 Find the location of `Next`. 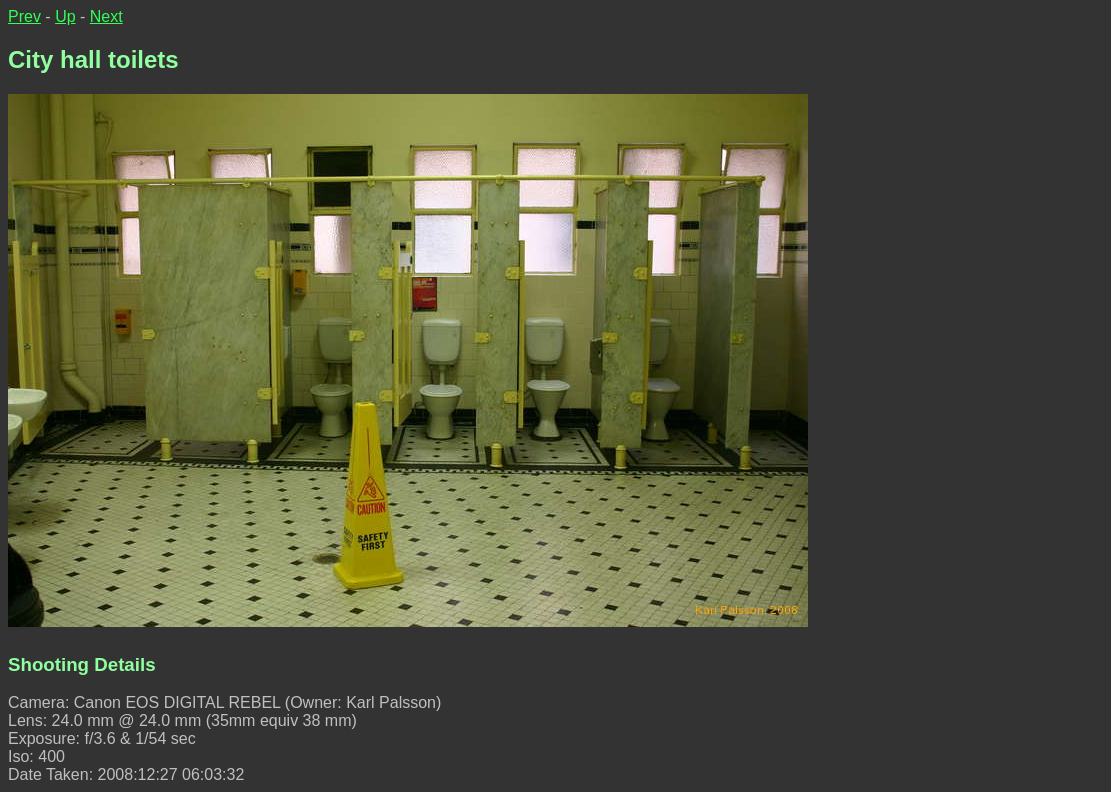

Next is located at coordinates (106, 16).